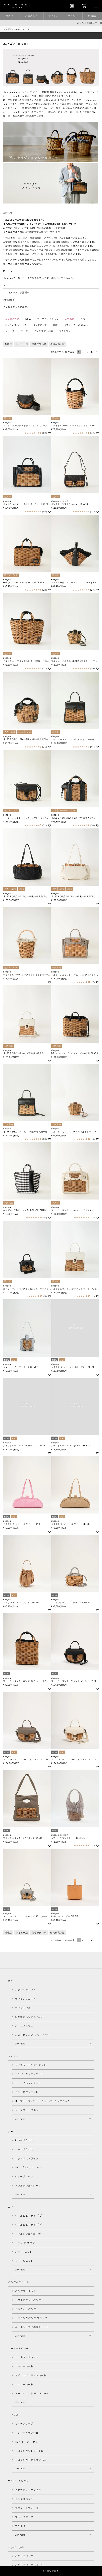 The image size is (102, 2576). What do you see at coordinates (43, 331) in the screenshot?
I see `インテリア・小物` at bounding box center [43, 331].